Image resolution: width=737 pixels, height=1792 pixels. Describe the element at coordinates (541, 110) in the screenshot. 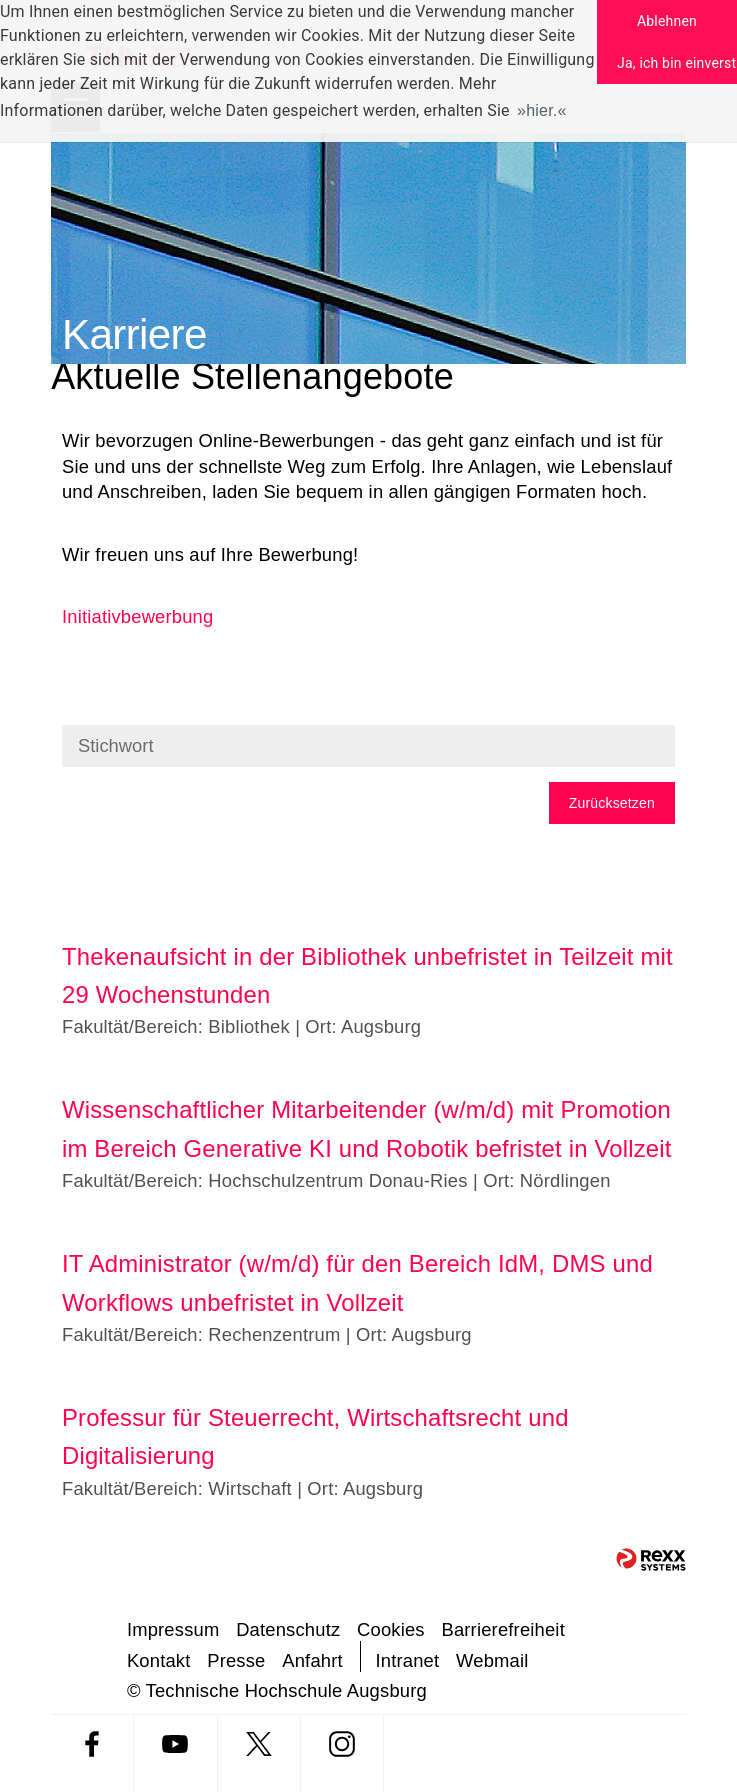

I see `hier. [button]` at that location.